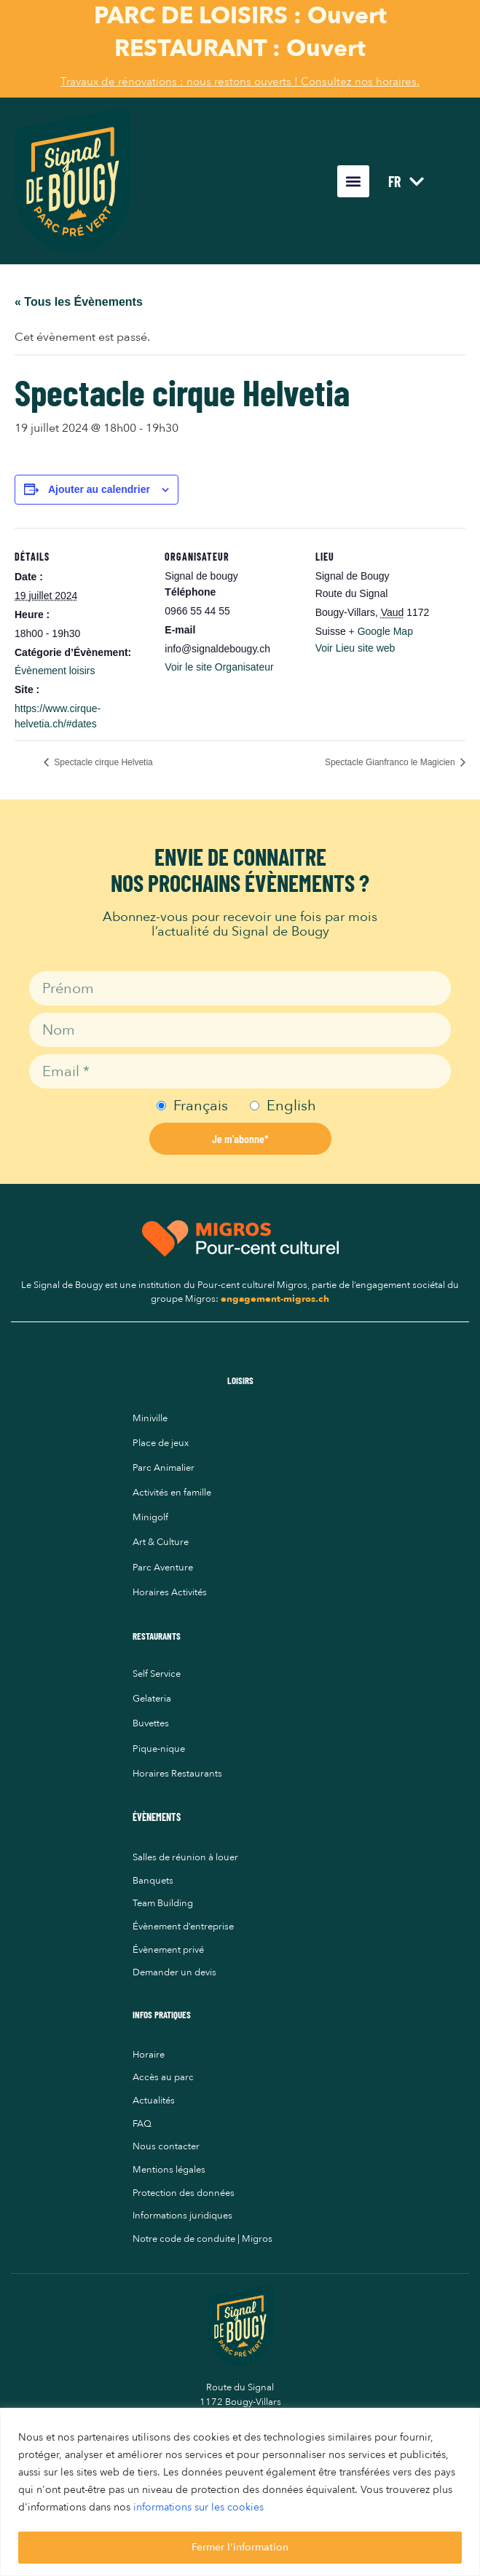  I want to click on LOISIRS, so click(240, 1380).